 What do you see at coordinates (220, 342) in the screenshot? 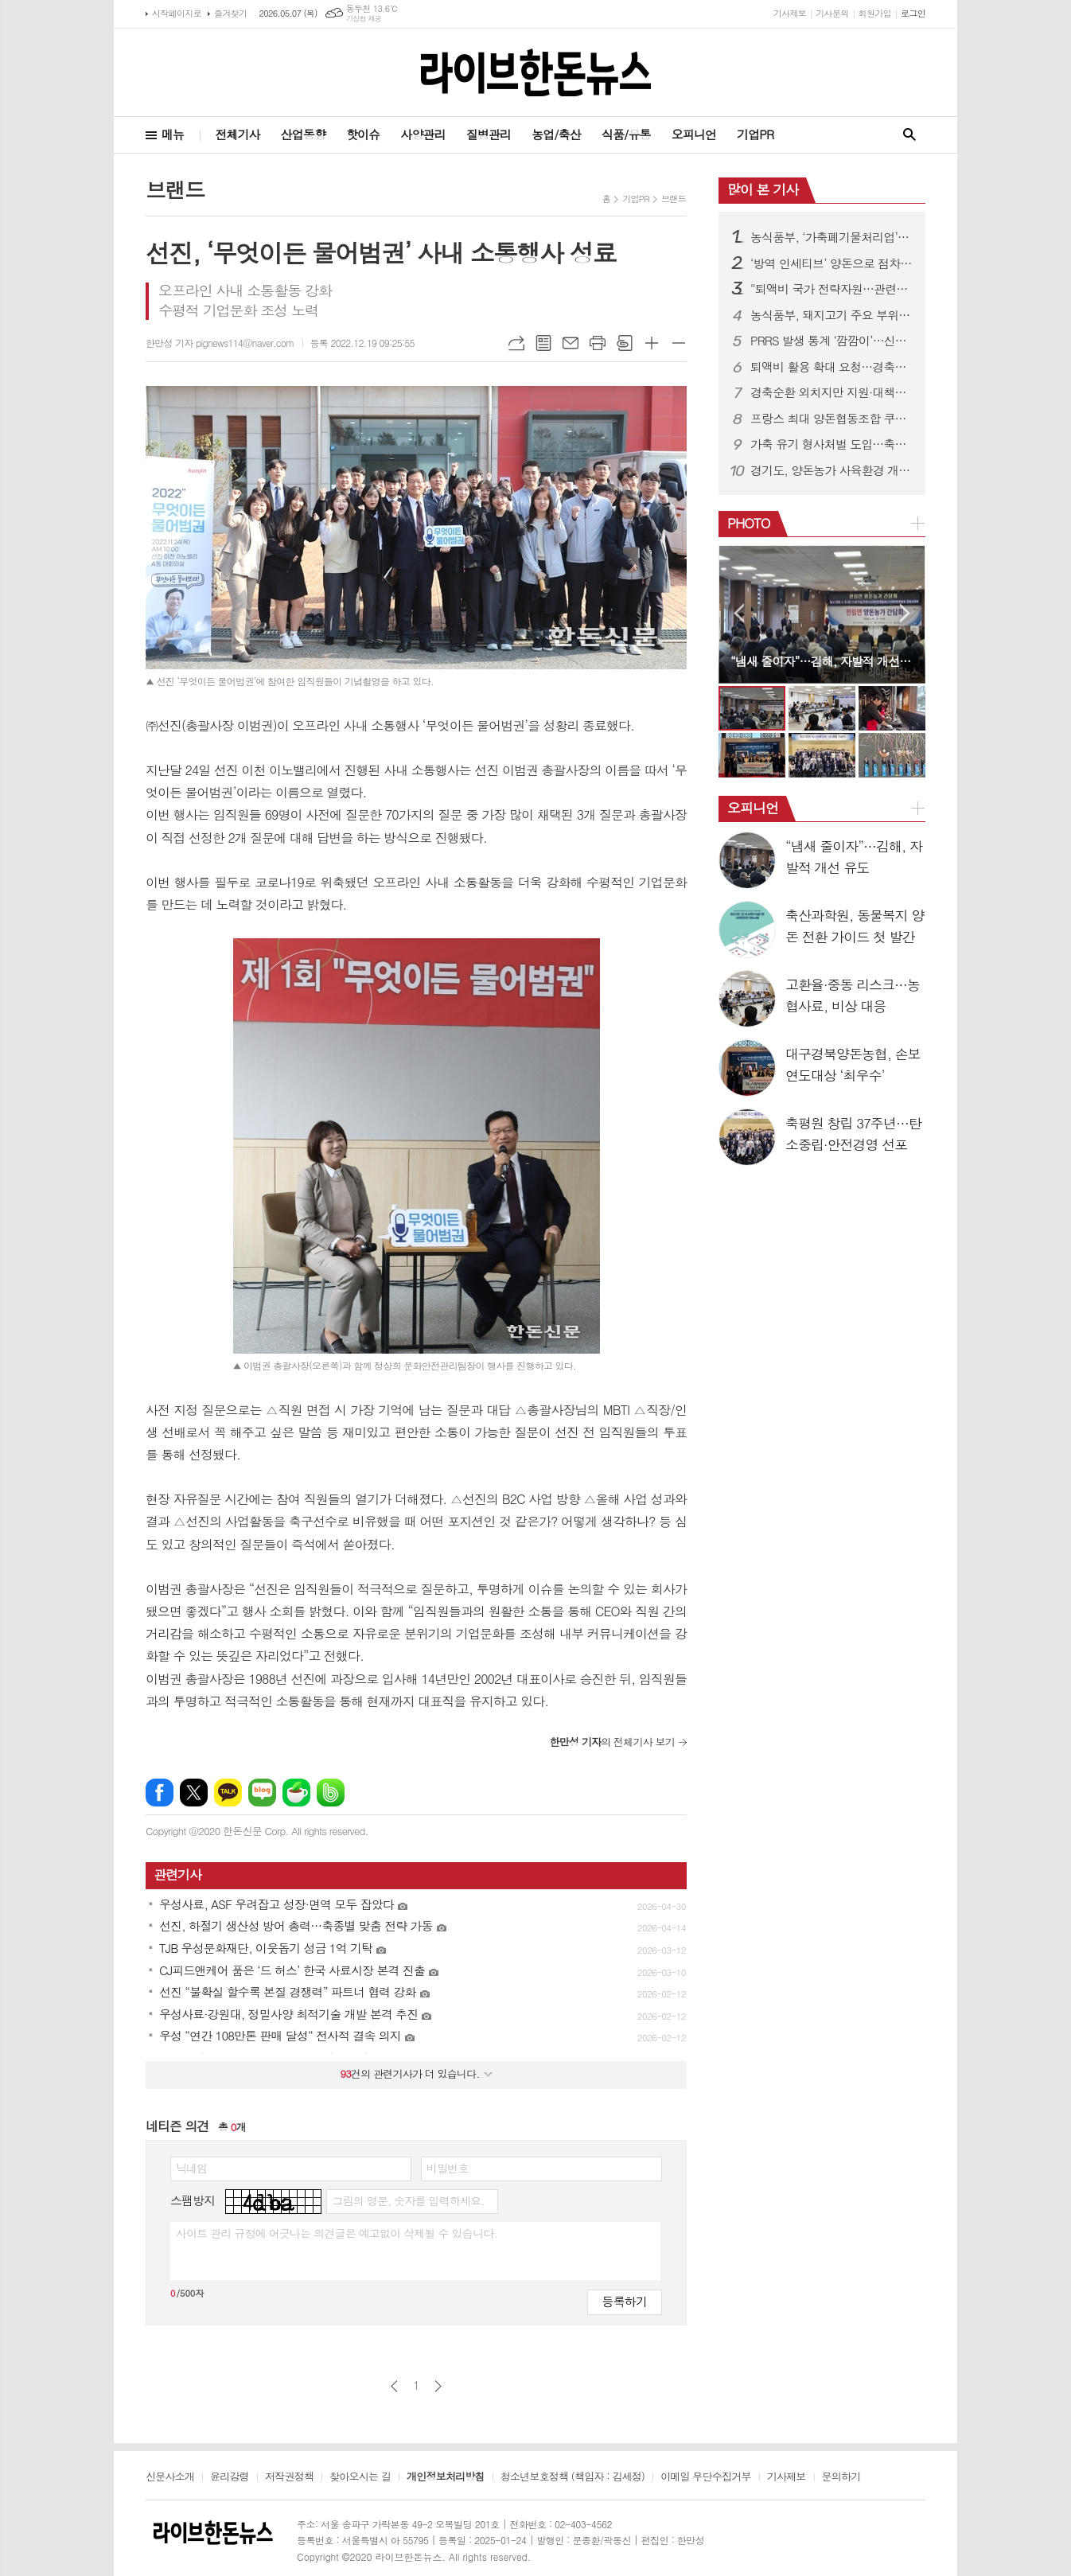
I see `한만성 기자 pignews114@naver.com` at bounding box center [220, 342].